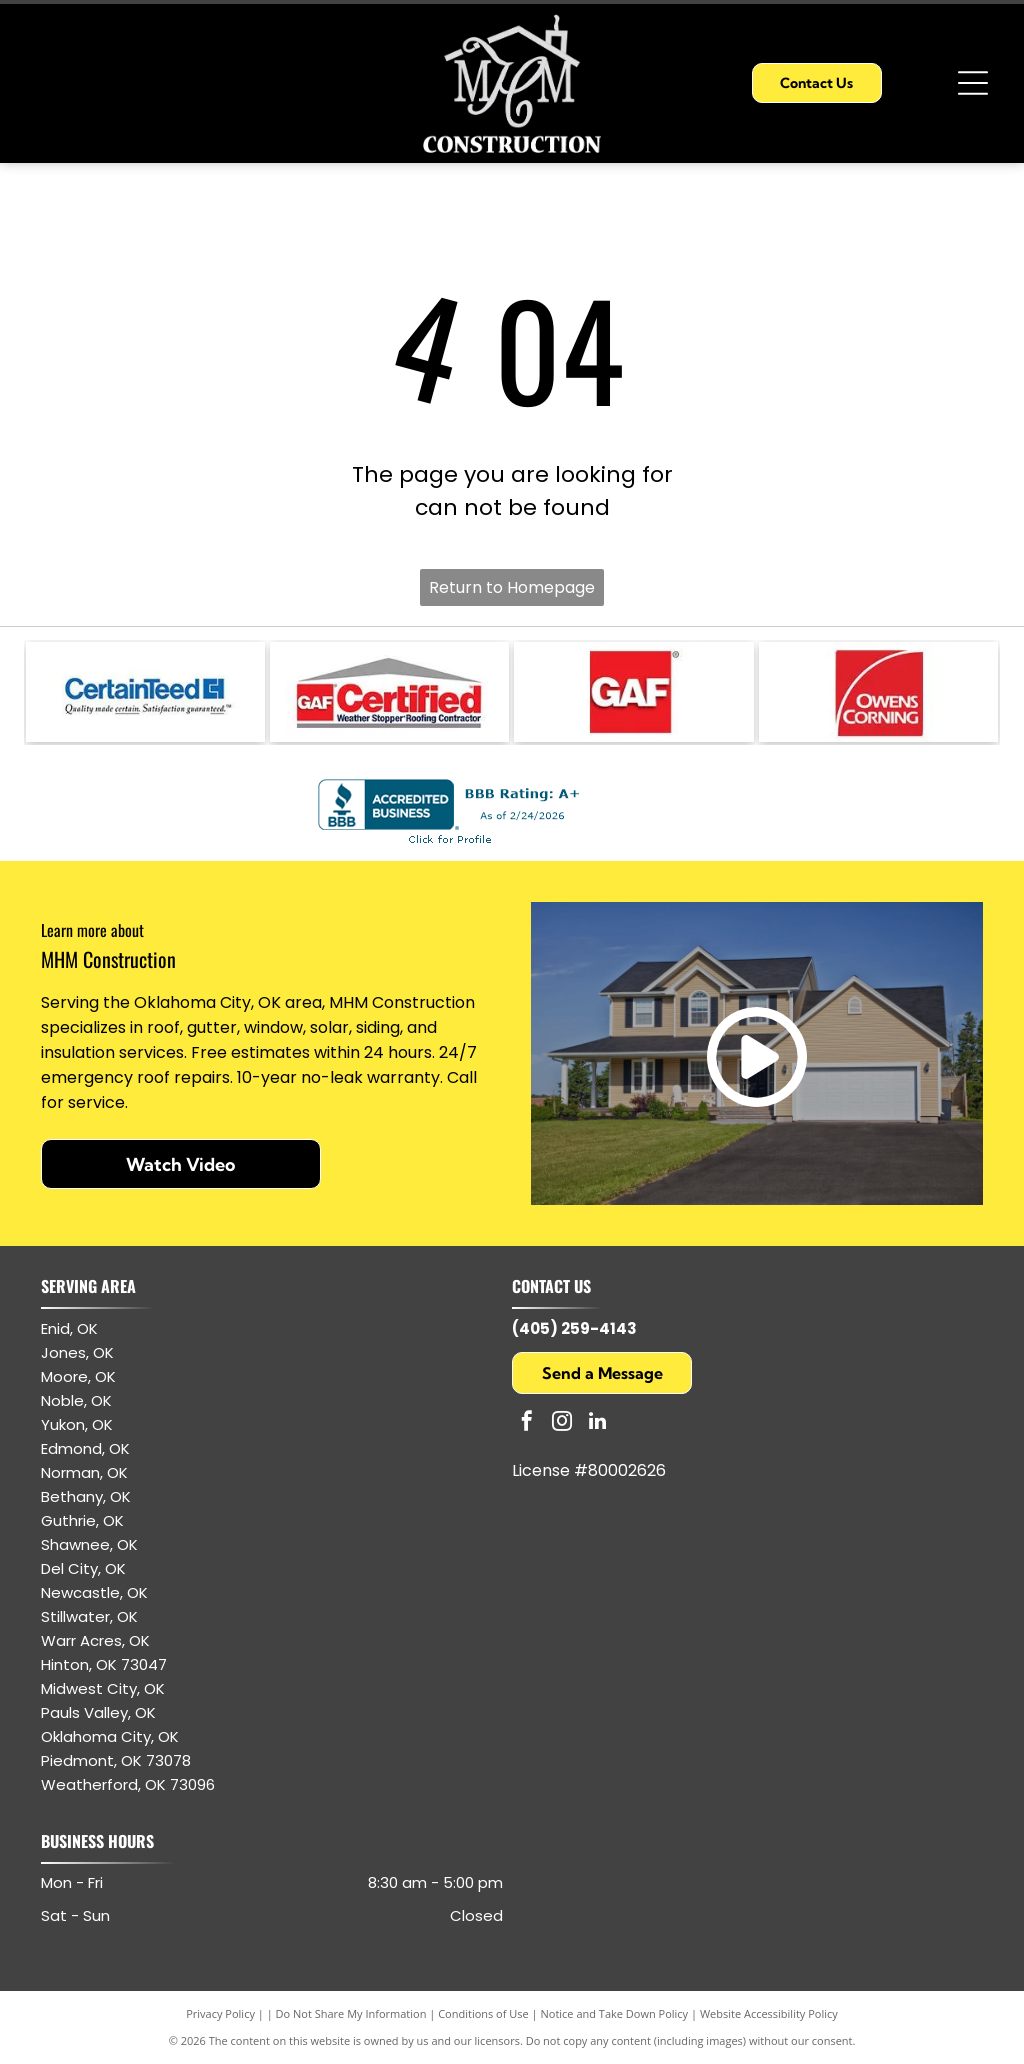 The width and height of the screenshot is (1024, 2064). I want to click on [GAF logo: white letters], so click(633, 692).